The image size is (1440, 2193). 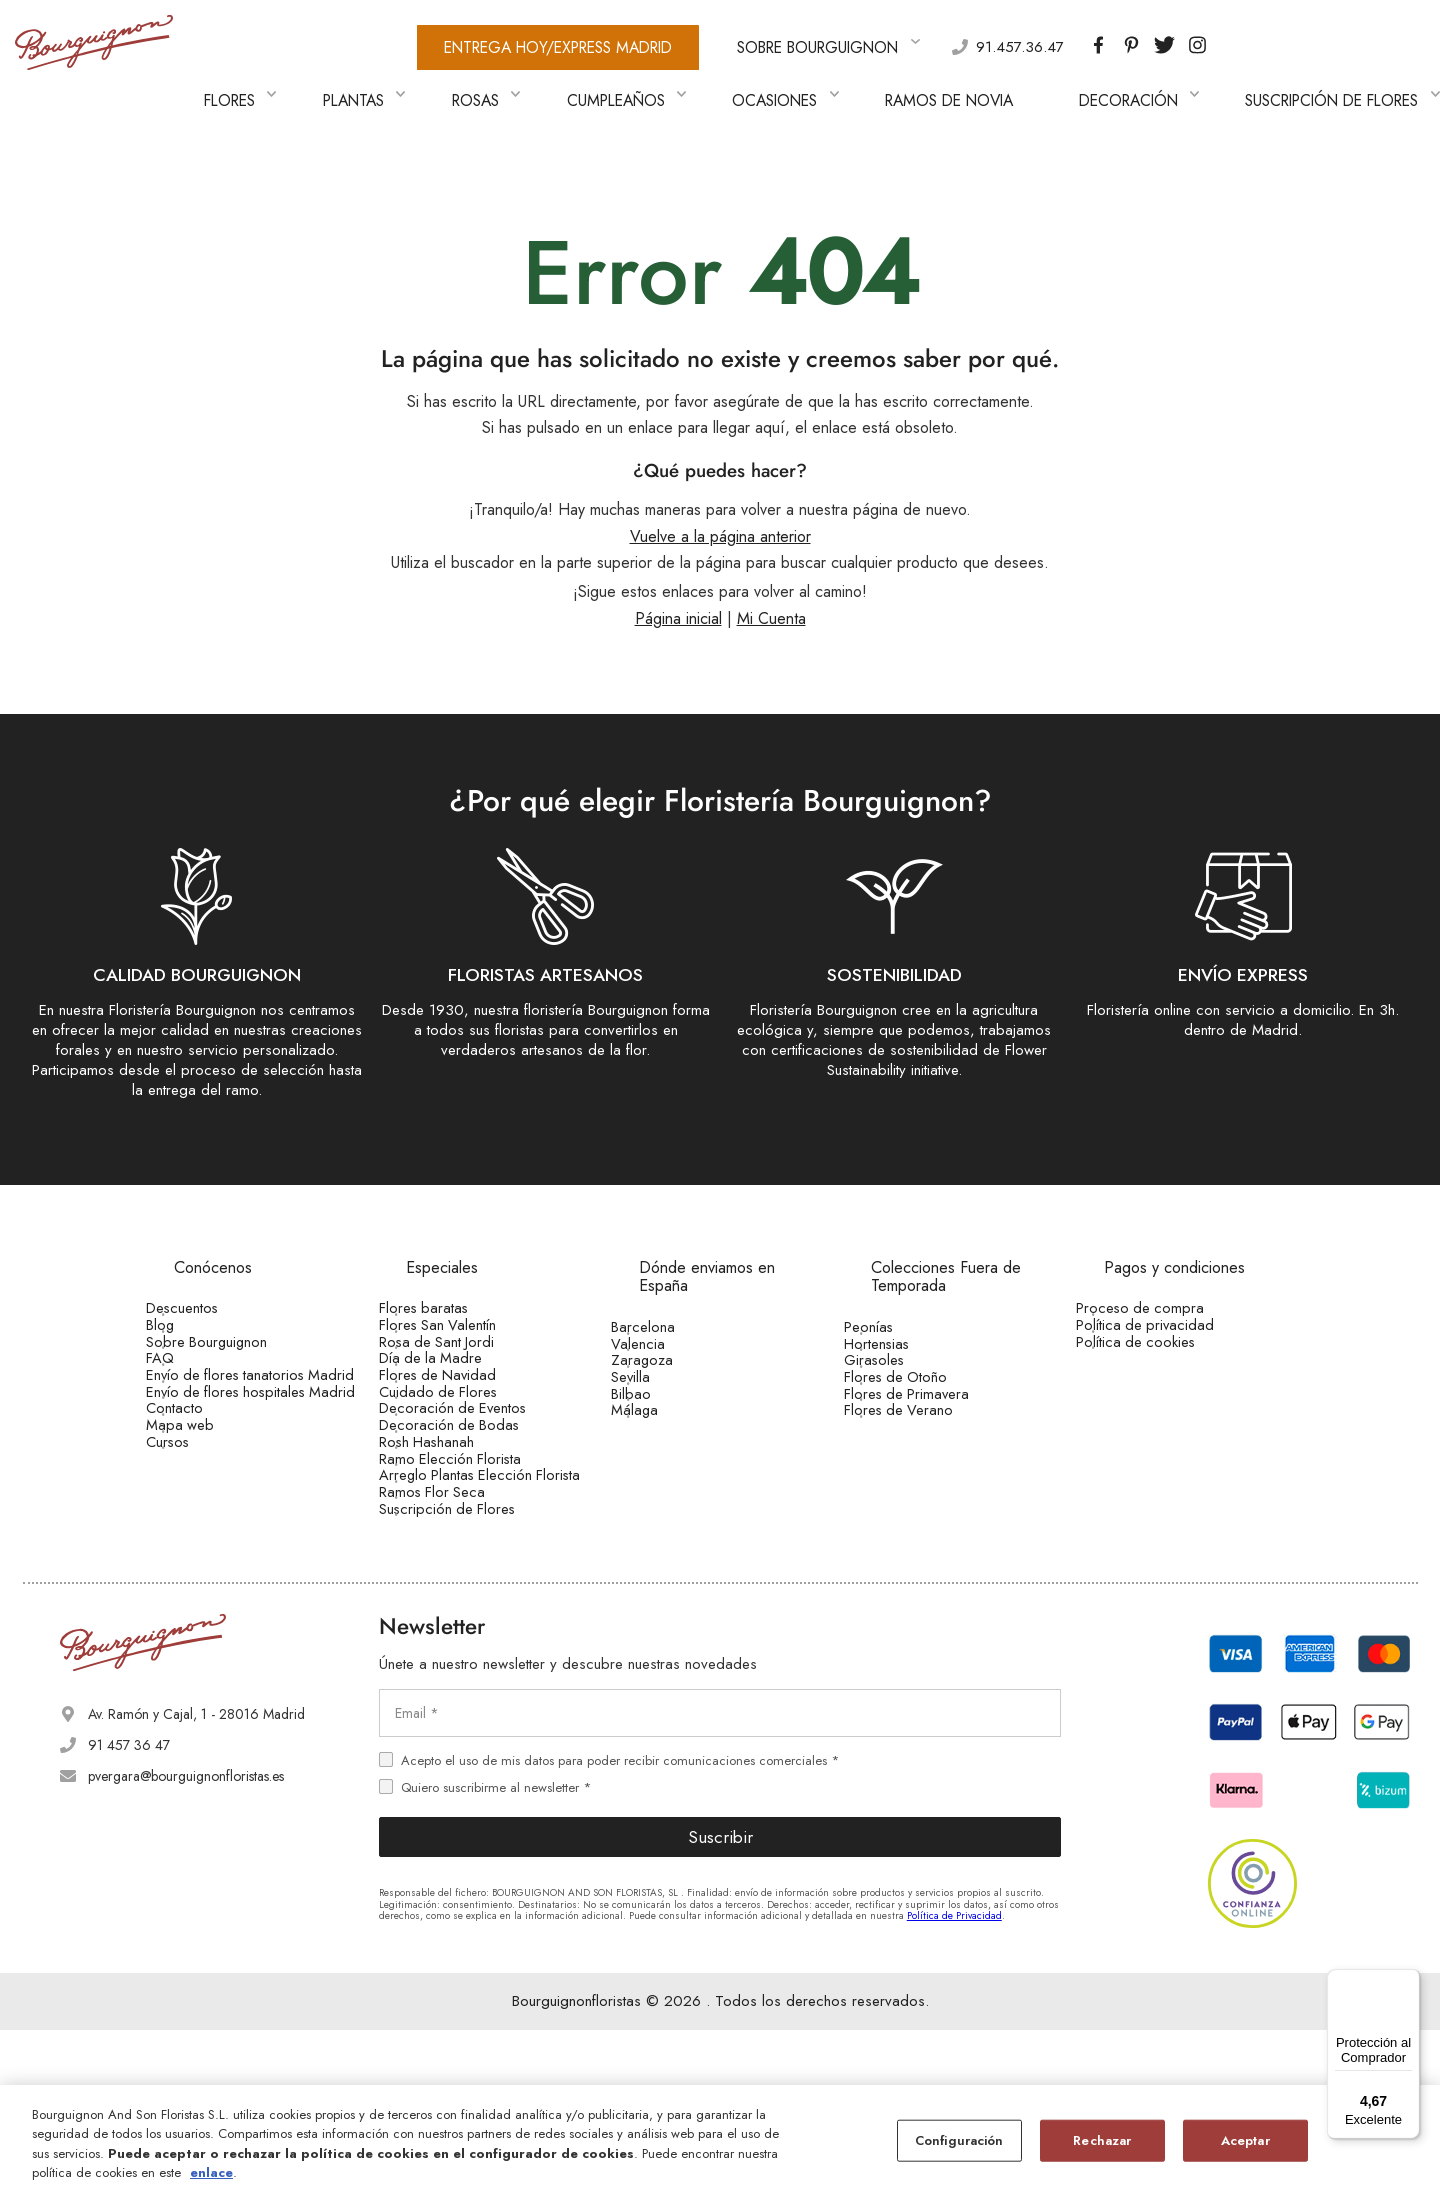 I want to click on [Menú], so click(x=1408, y=1981).